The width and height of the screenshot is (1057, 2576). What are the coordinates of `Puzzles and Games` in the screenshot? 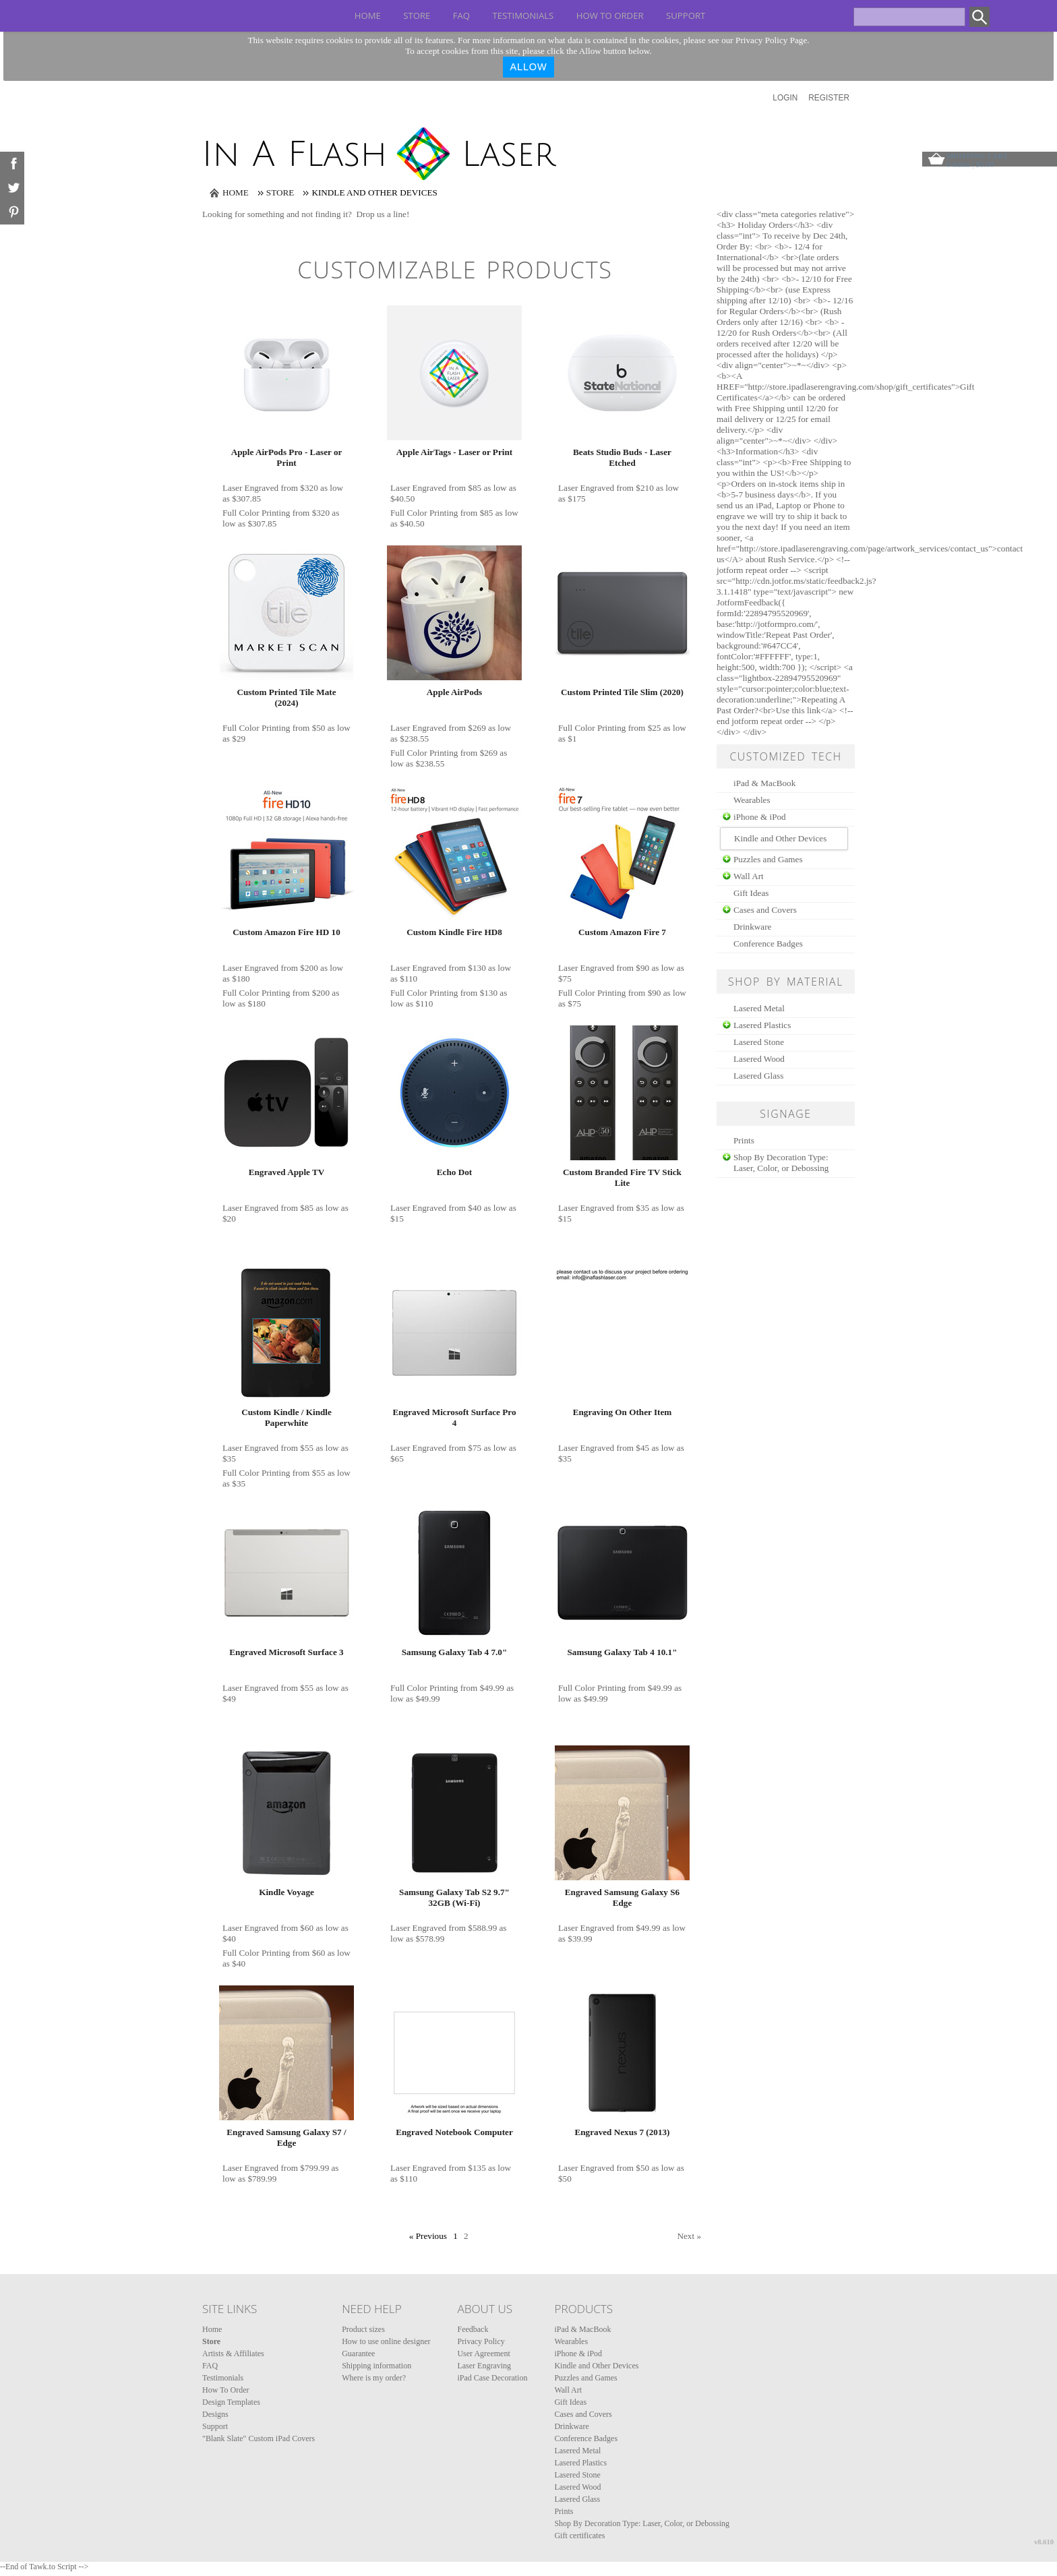 It's located at (768, 859).